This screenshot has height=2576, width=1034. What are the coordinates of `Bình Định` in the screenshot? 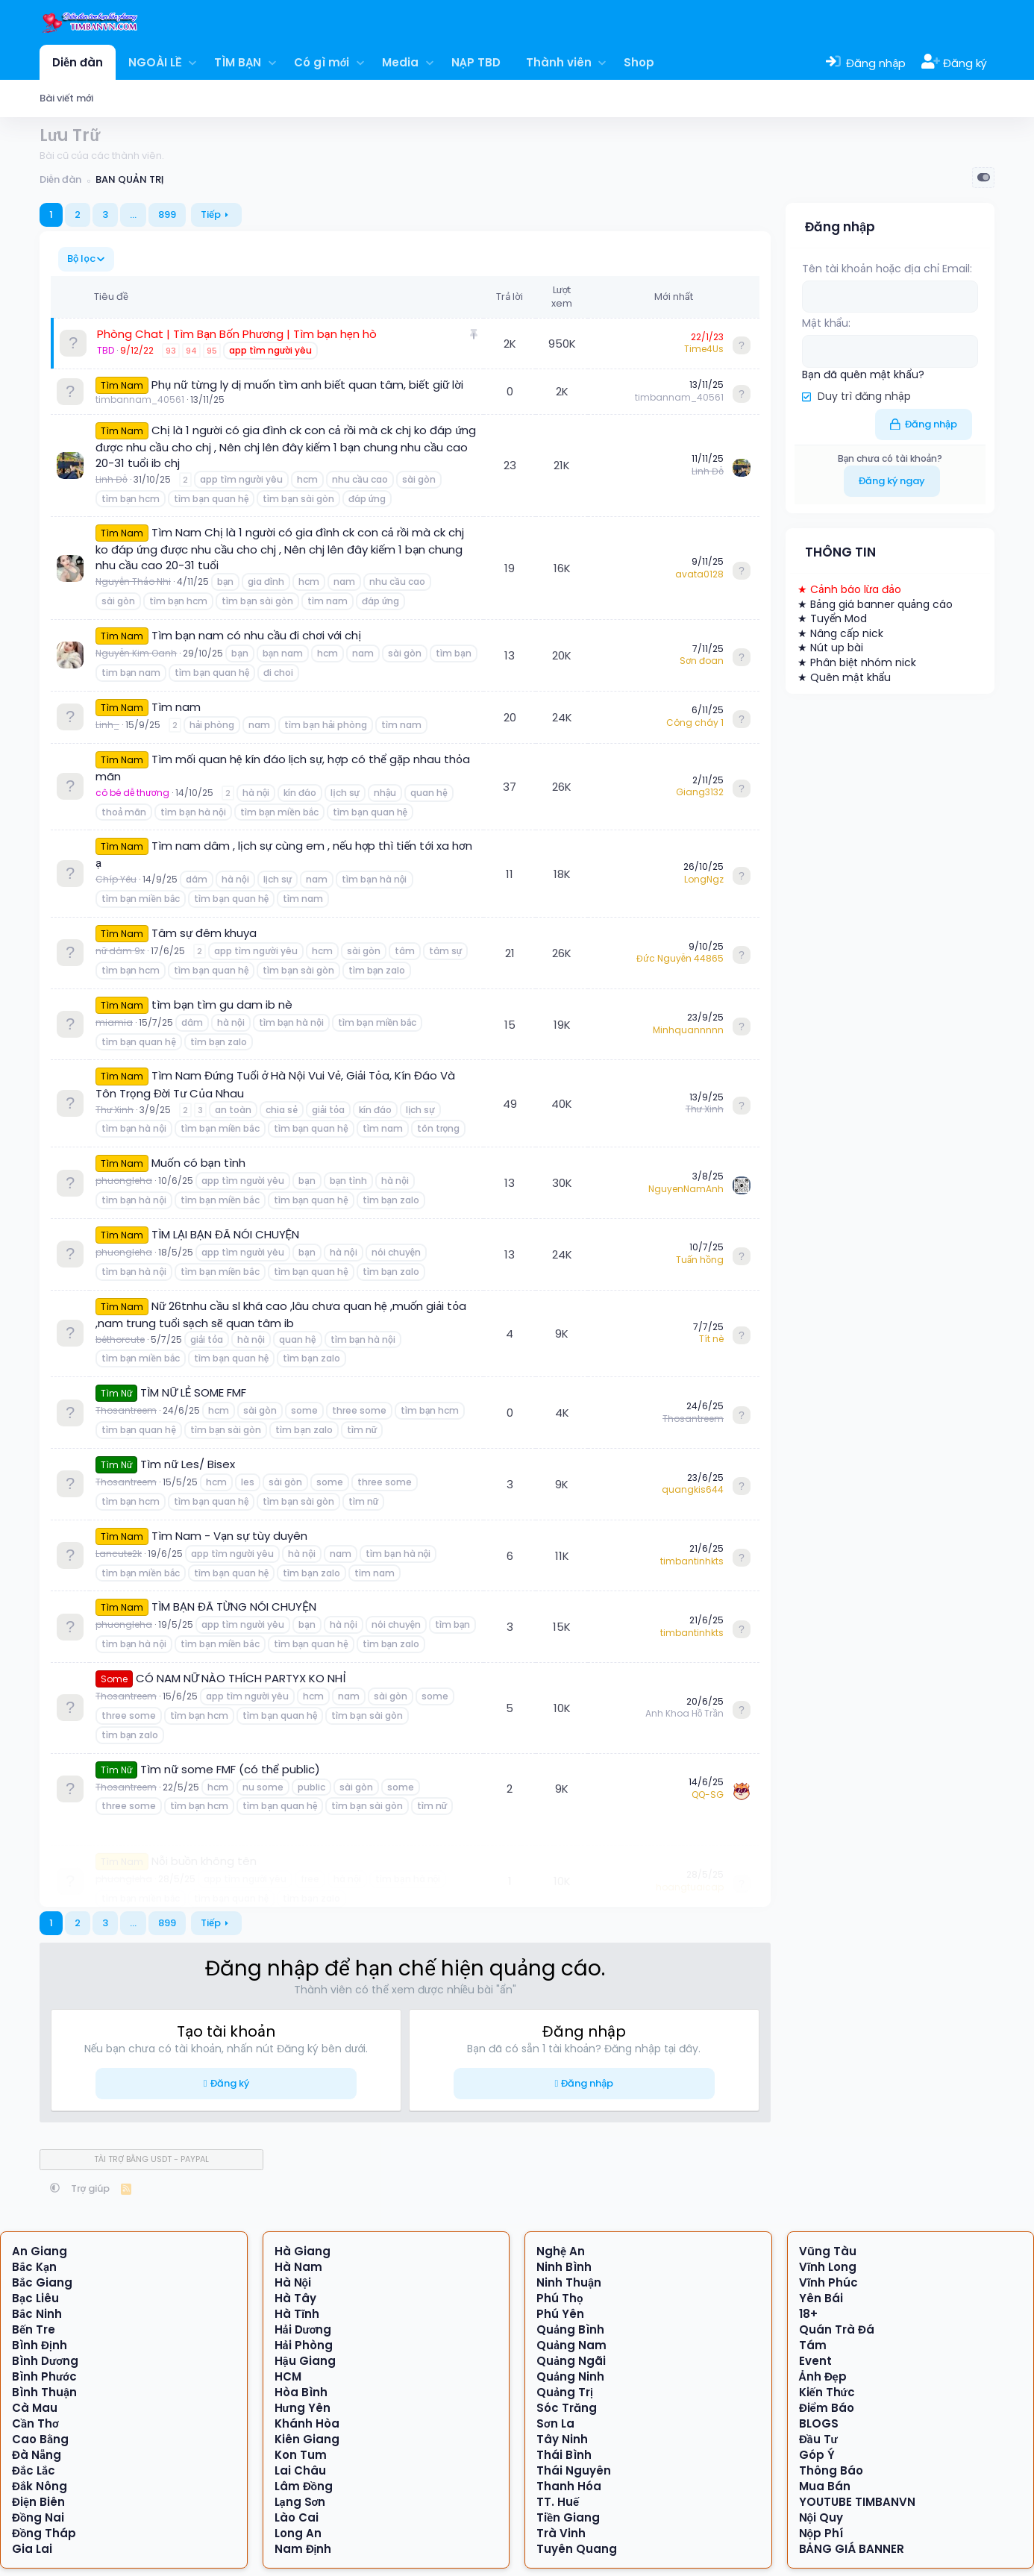 It's located at (39, 2345).